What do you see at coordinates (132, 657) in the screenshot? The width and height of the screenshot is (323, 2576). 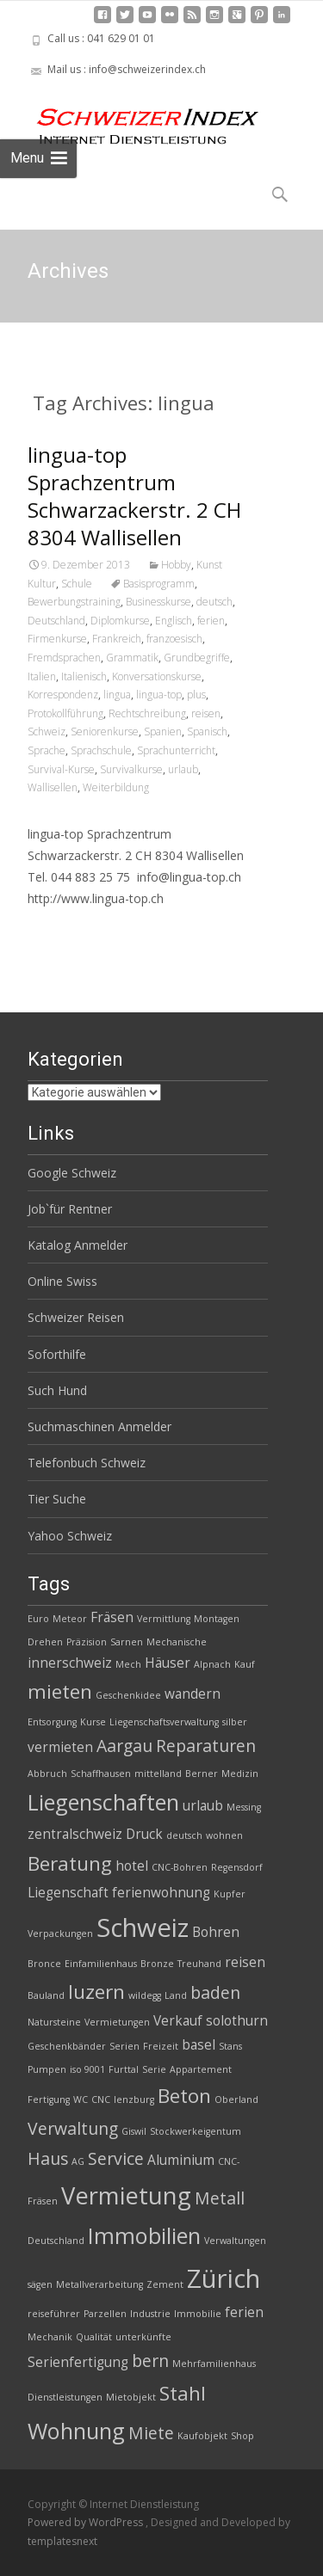 I see `Grammatik` at bounding box center [132, 657].